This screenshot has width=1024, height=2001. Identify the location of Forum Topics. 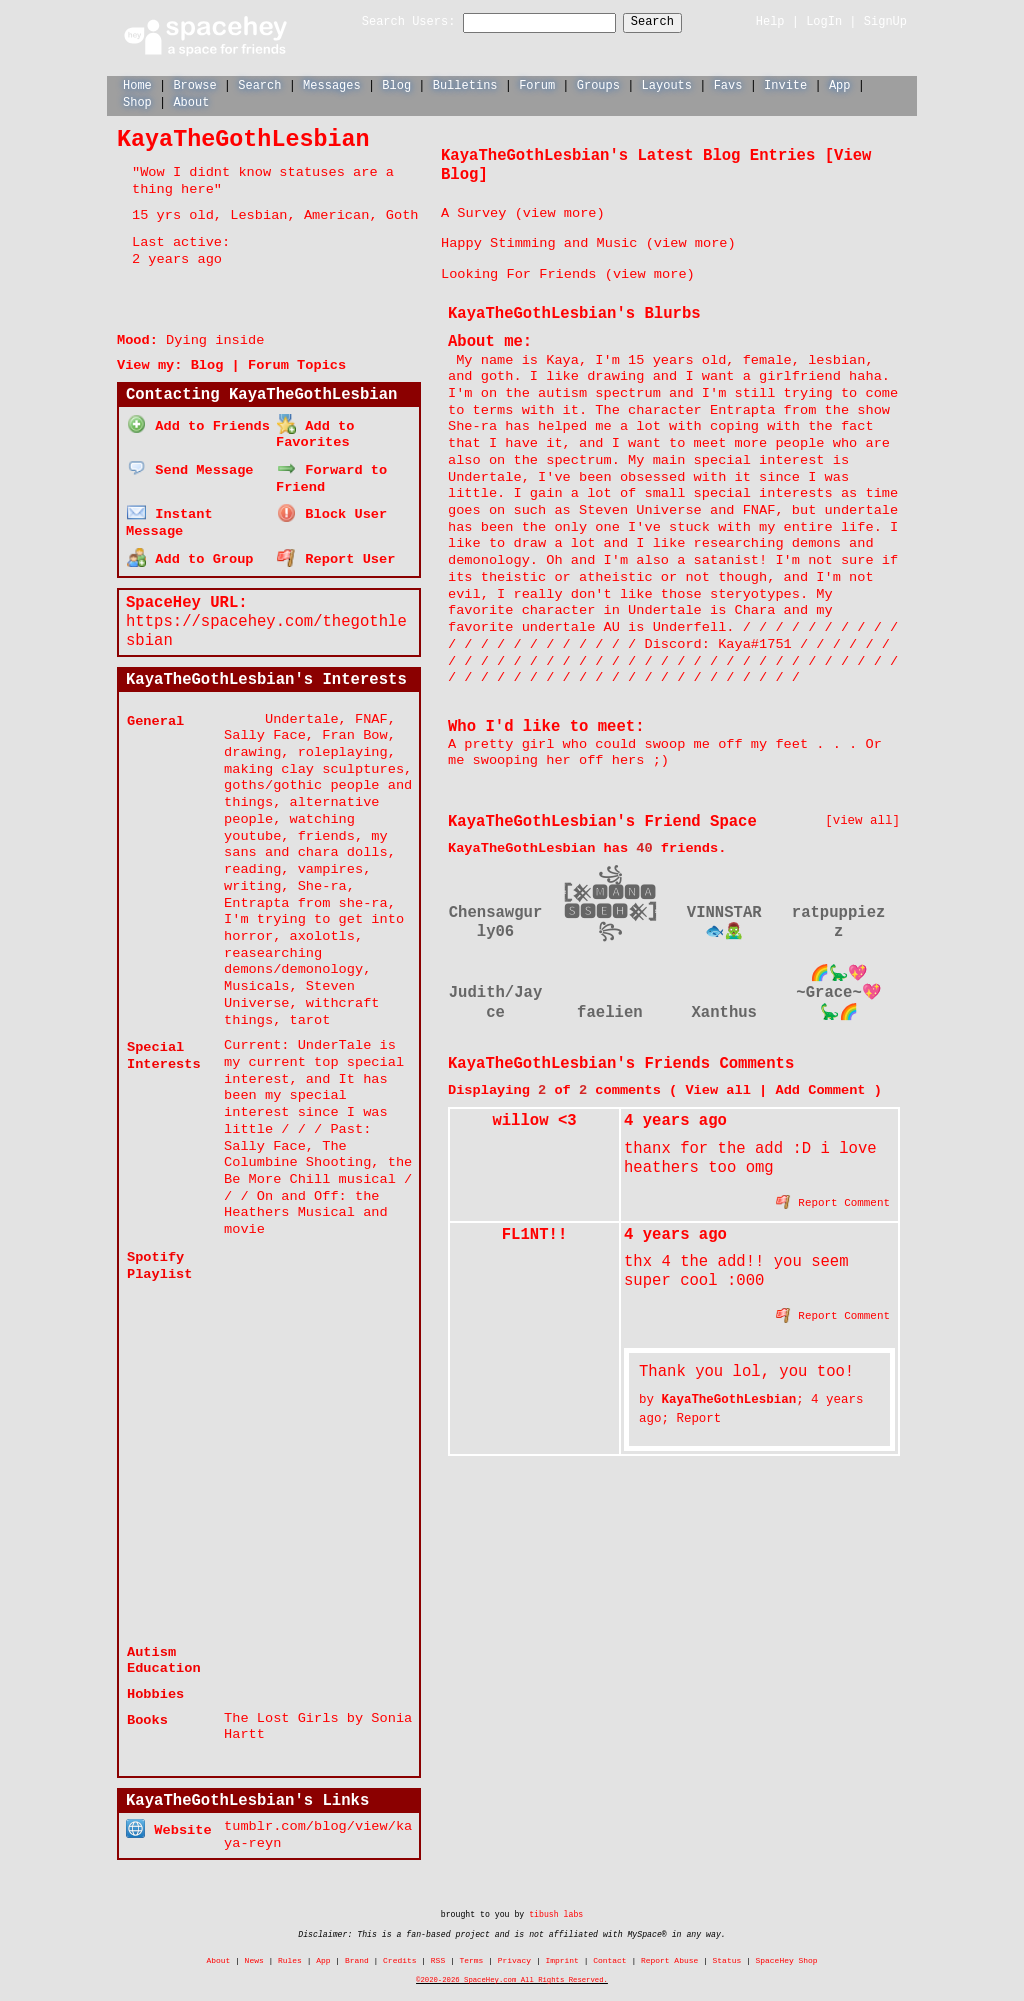
(297, 364).